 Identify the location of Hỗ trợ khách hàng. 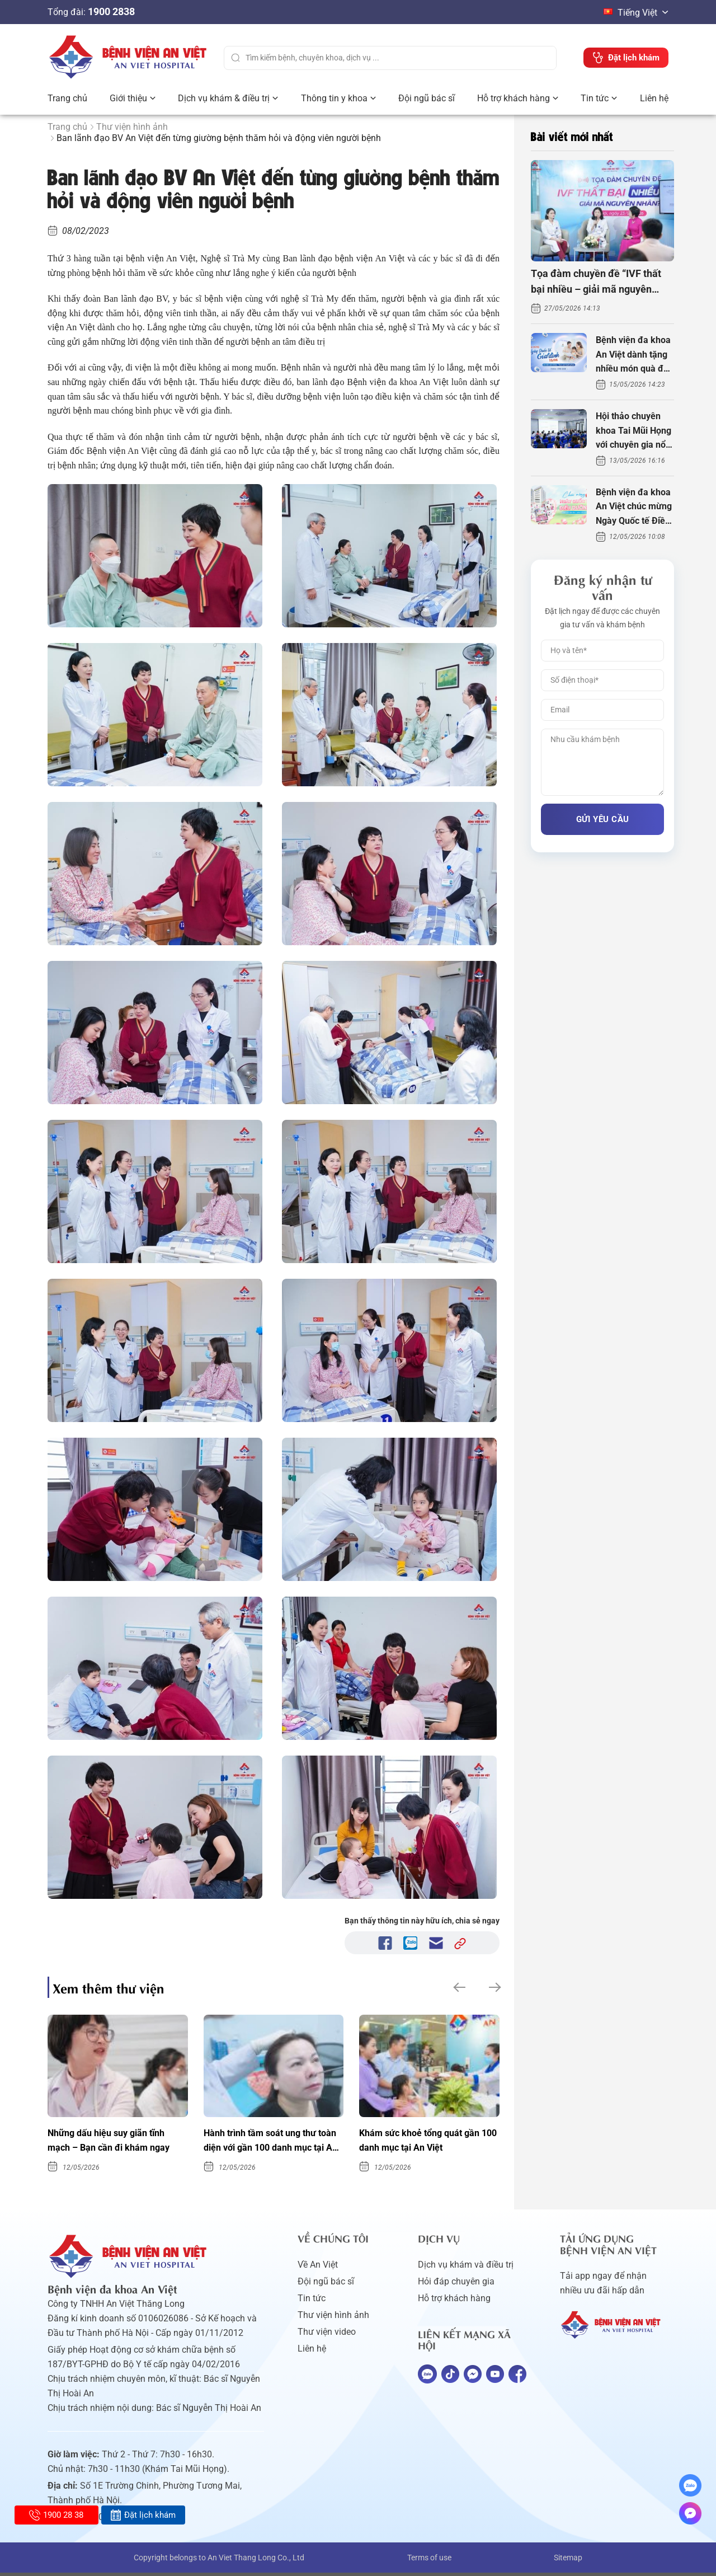
(513, 98).